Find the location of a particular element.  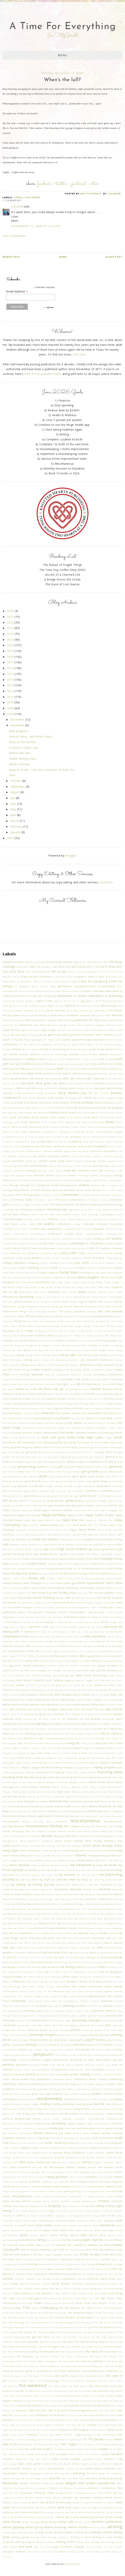

dental visit is located at coordinates (96, 1301).